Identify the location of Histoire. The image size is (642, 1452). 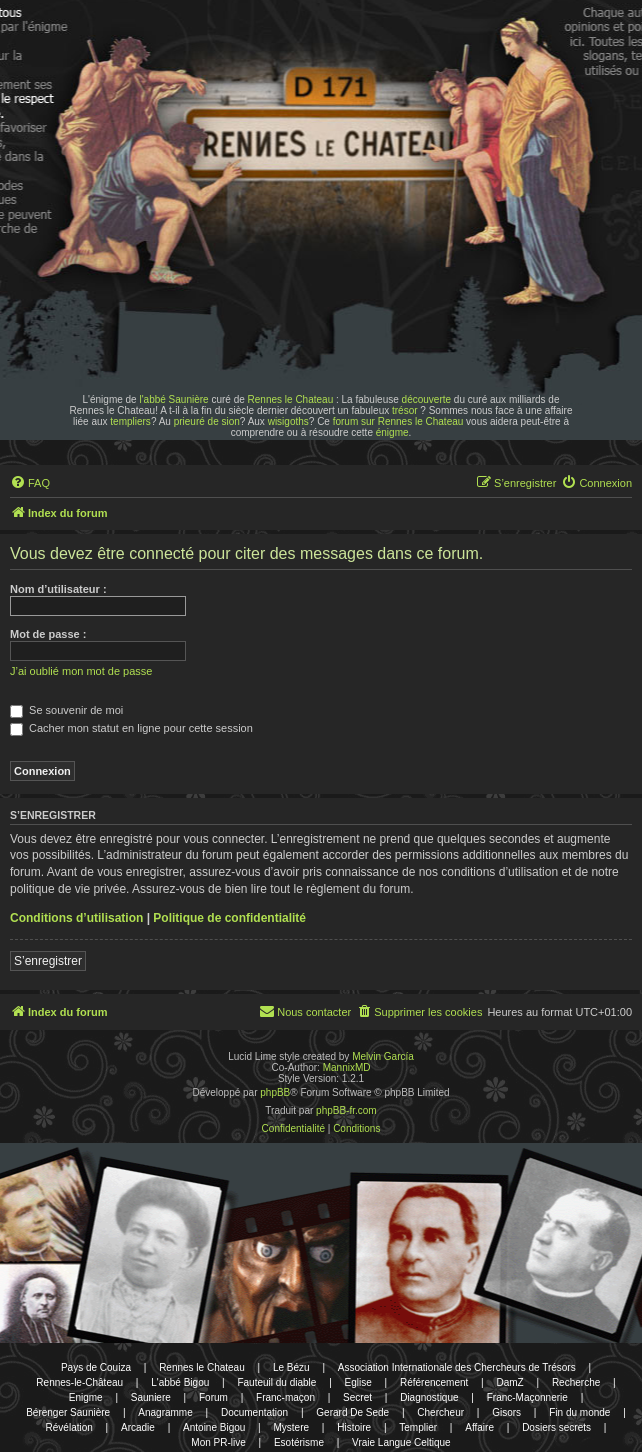
(354, 1427).